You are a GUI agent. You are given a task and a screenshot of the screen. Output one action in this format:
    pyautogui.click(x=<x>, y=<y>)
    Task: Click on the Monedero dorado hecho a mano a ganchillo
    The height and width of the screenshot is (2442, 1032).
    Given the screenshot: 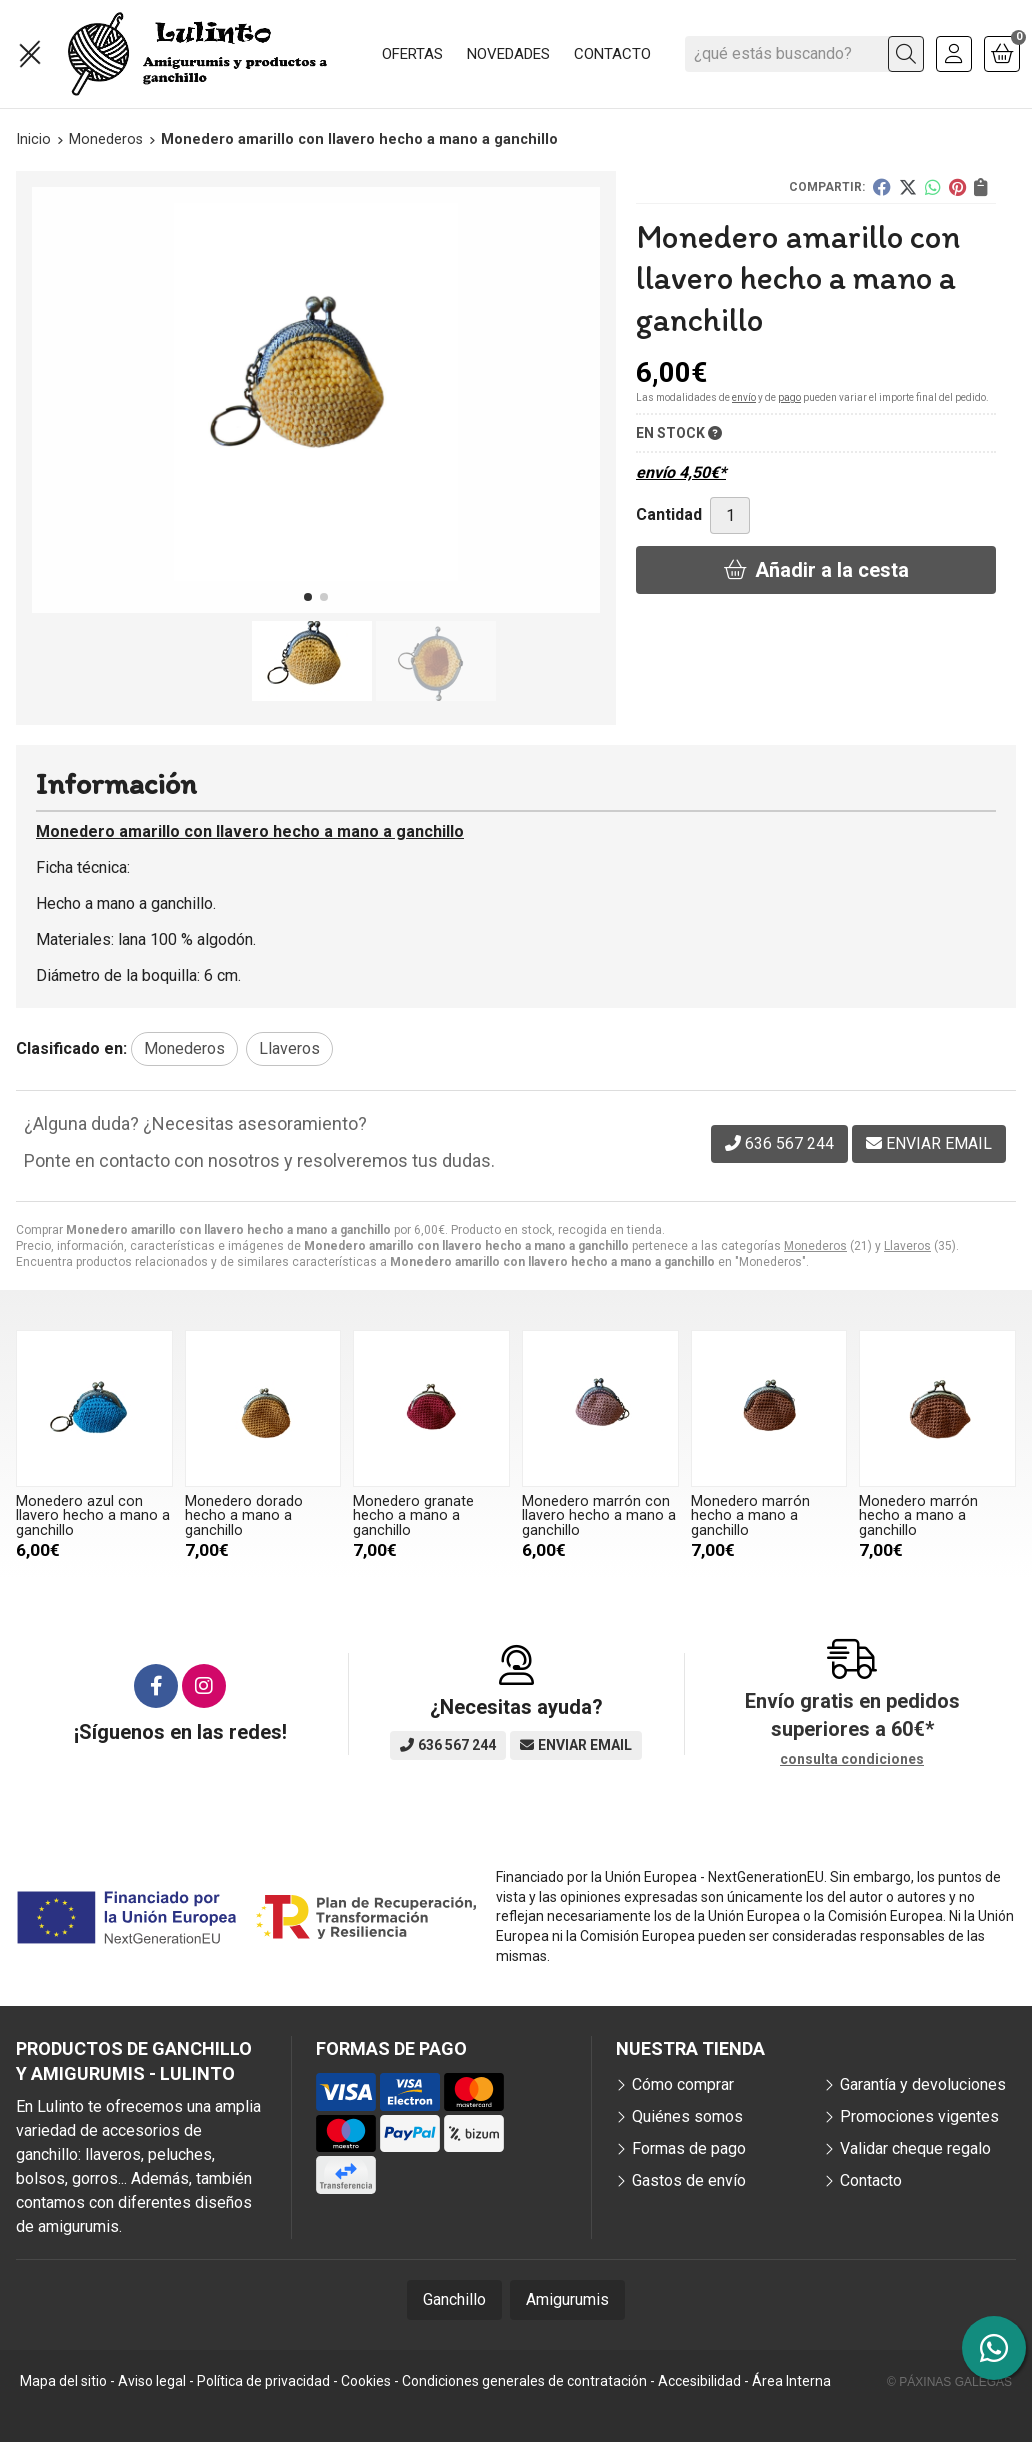 What is the action you would take?
    pyautogui.click(x=244, y=1516)
    